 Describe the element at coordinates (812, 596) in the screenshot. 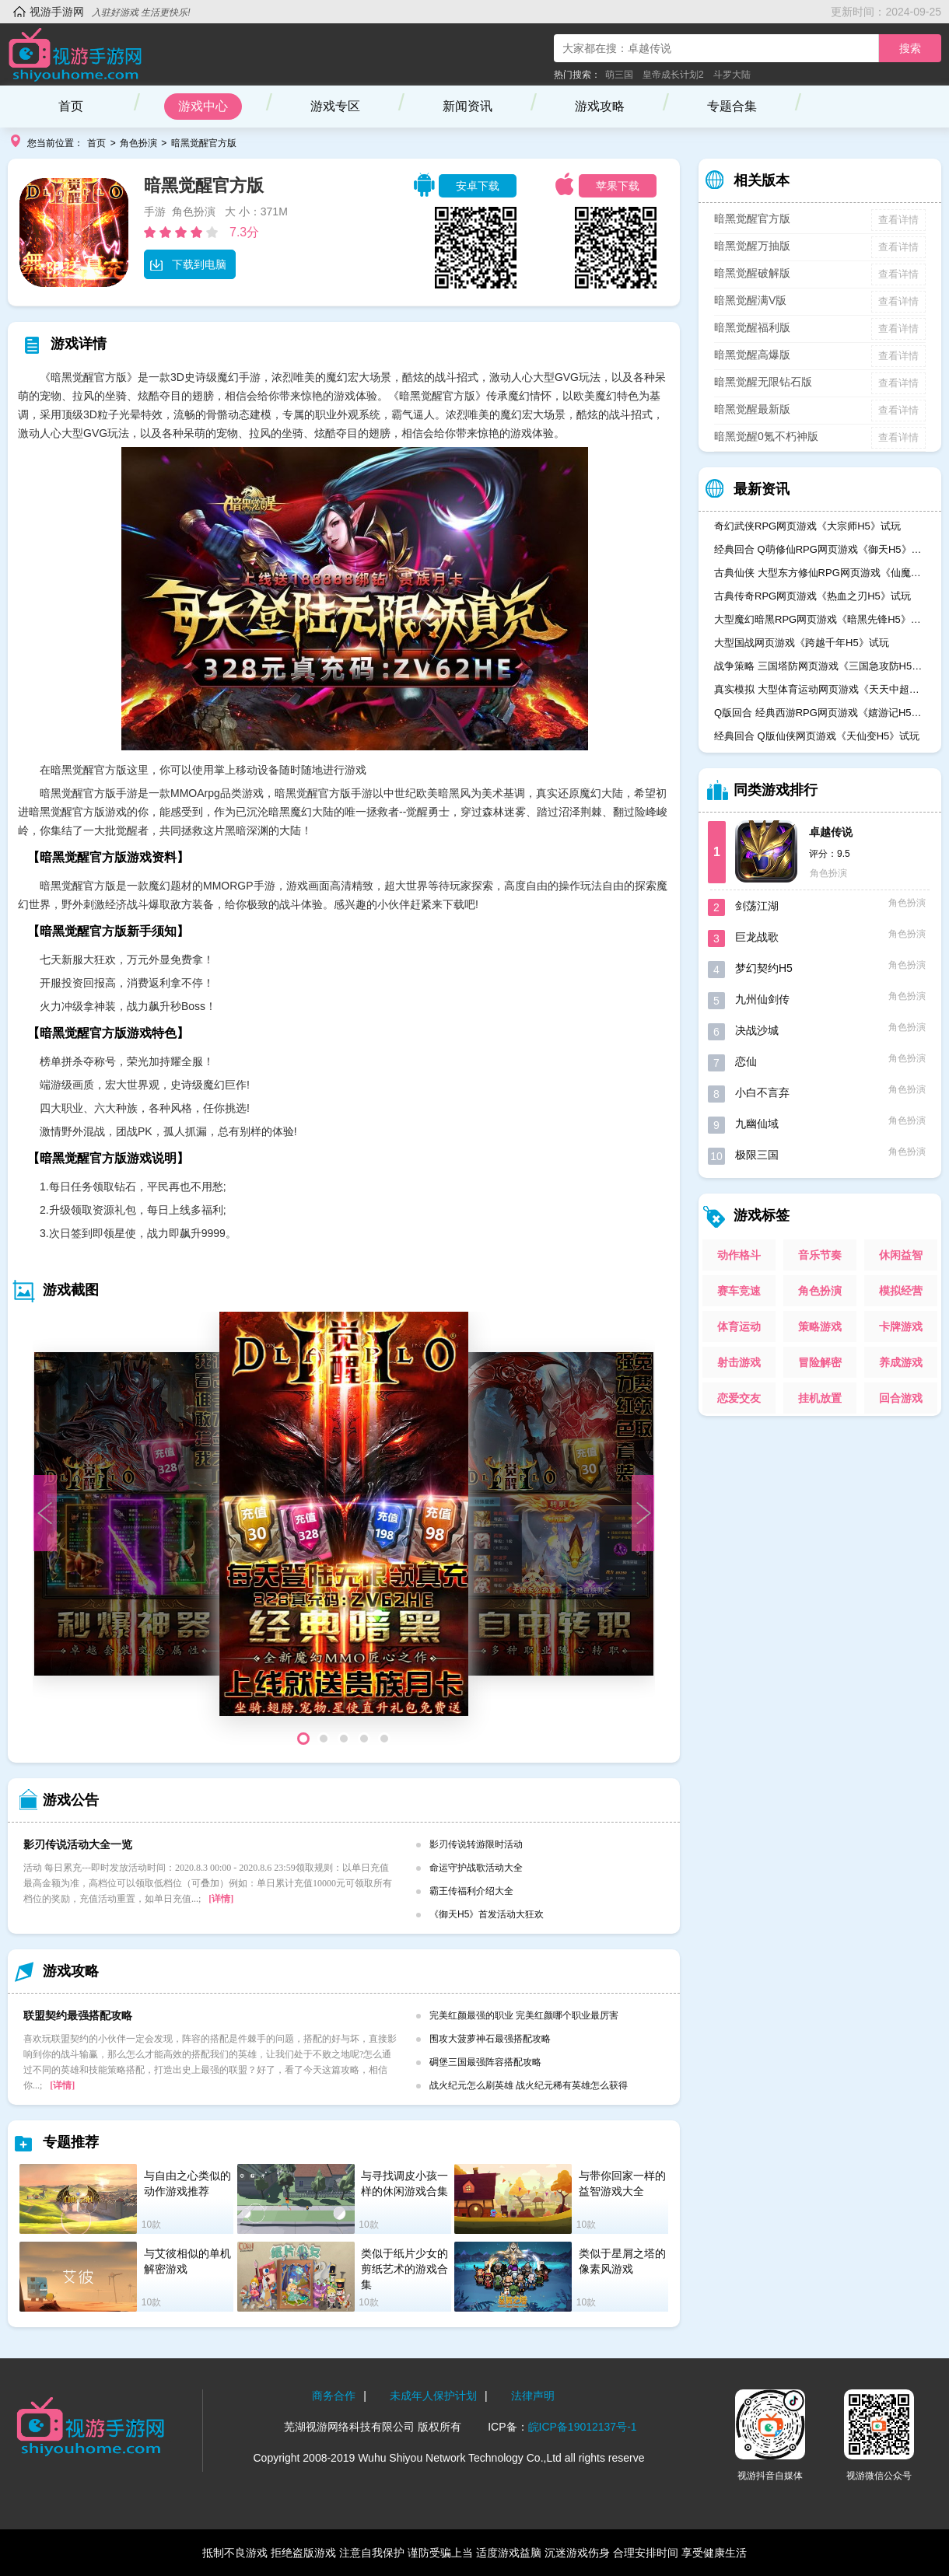

I see `古典传奇RPG网页游戏《热血之刃H5》试玩` at that location.